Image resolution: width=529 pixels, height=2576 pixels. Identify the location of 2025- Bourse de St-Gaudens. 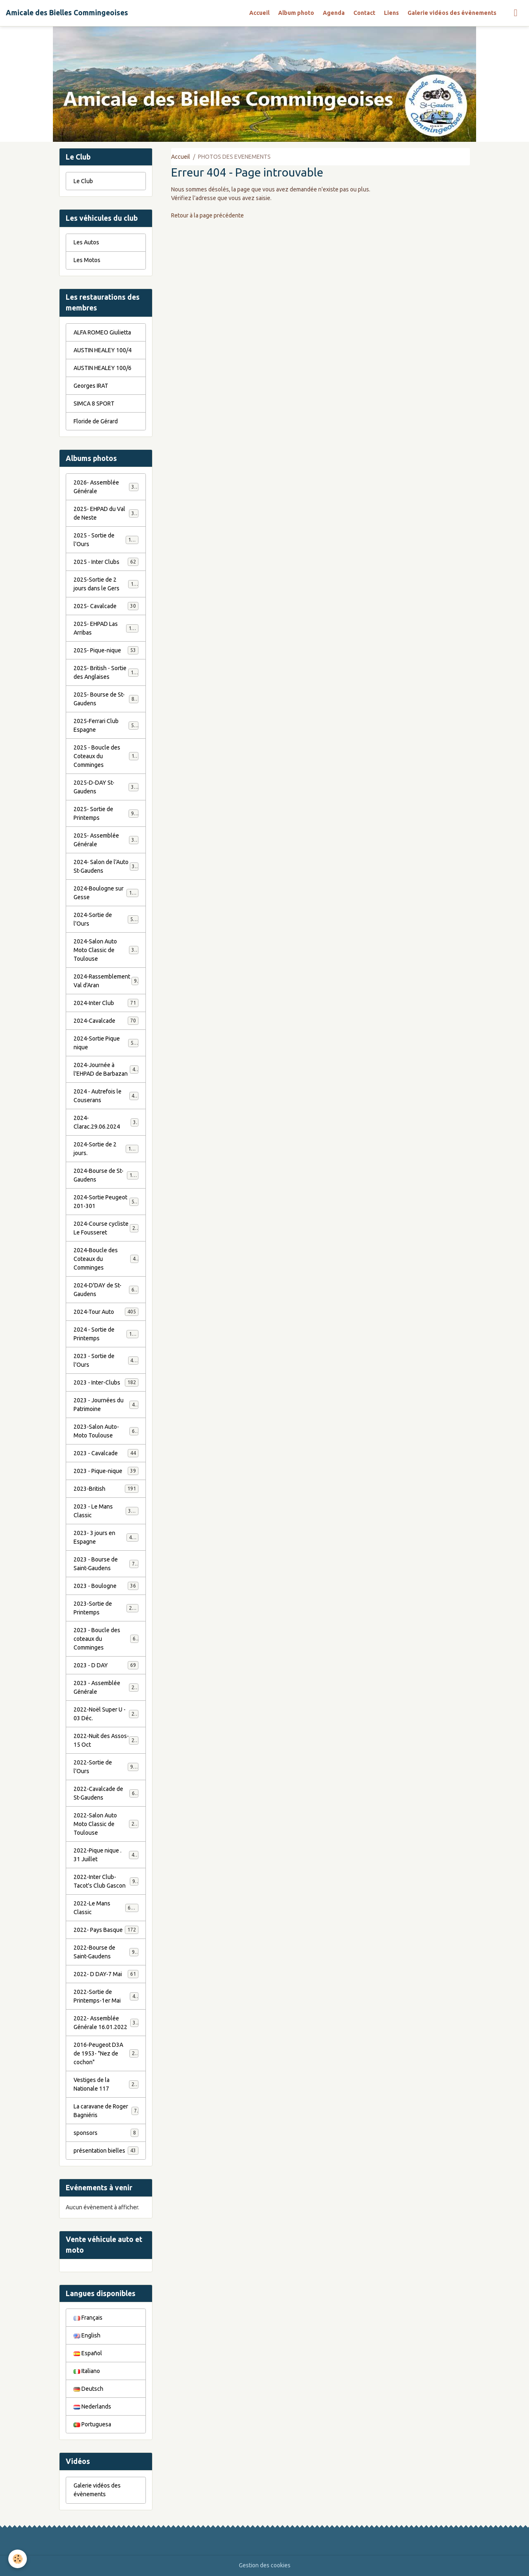
(106, 699).